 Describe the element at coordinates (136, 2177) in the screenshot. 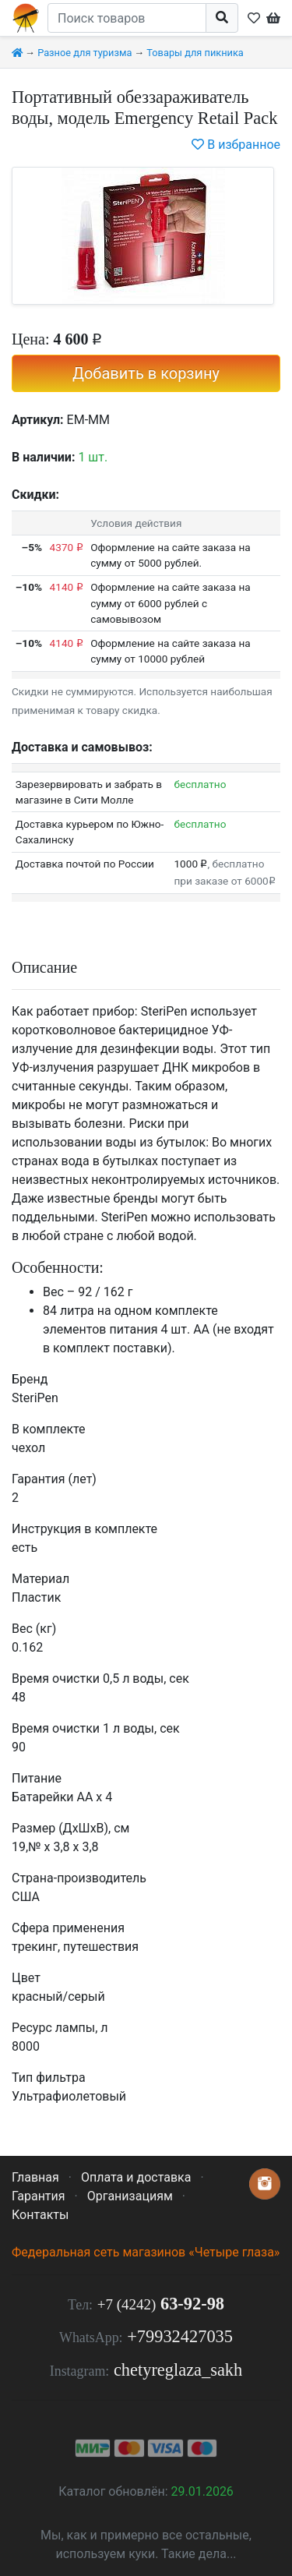

I see `Оплата и доставка` at that location.